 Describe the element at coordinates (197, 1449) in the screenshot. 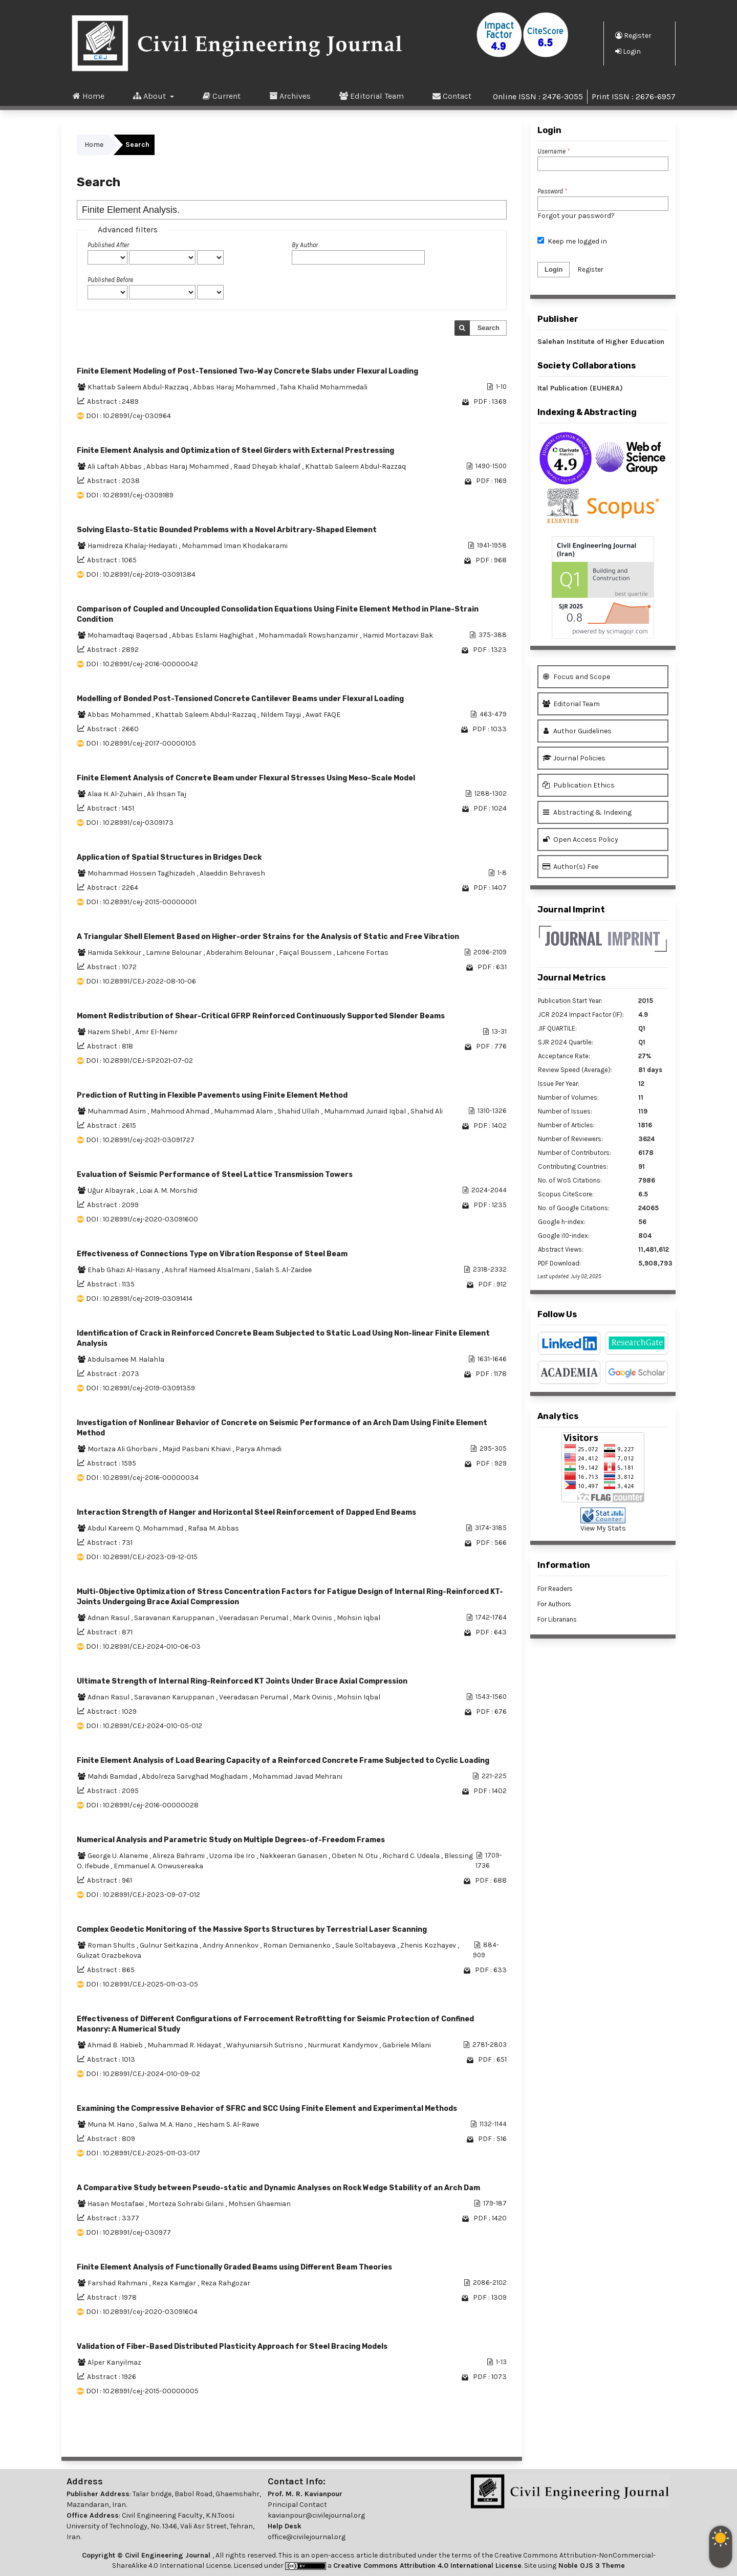

I see `Majid Pasbani Khiavi` at that location.